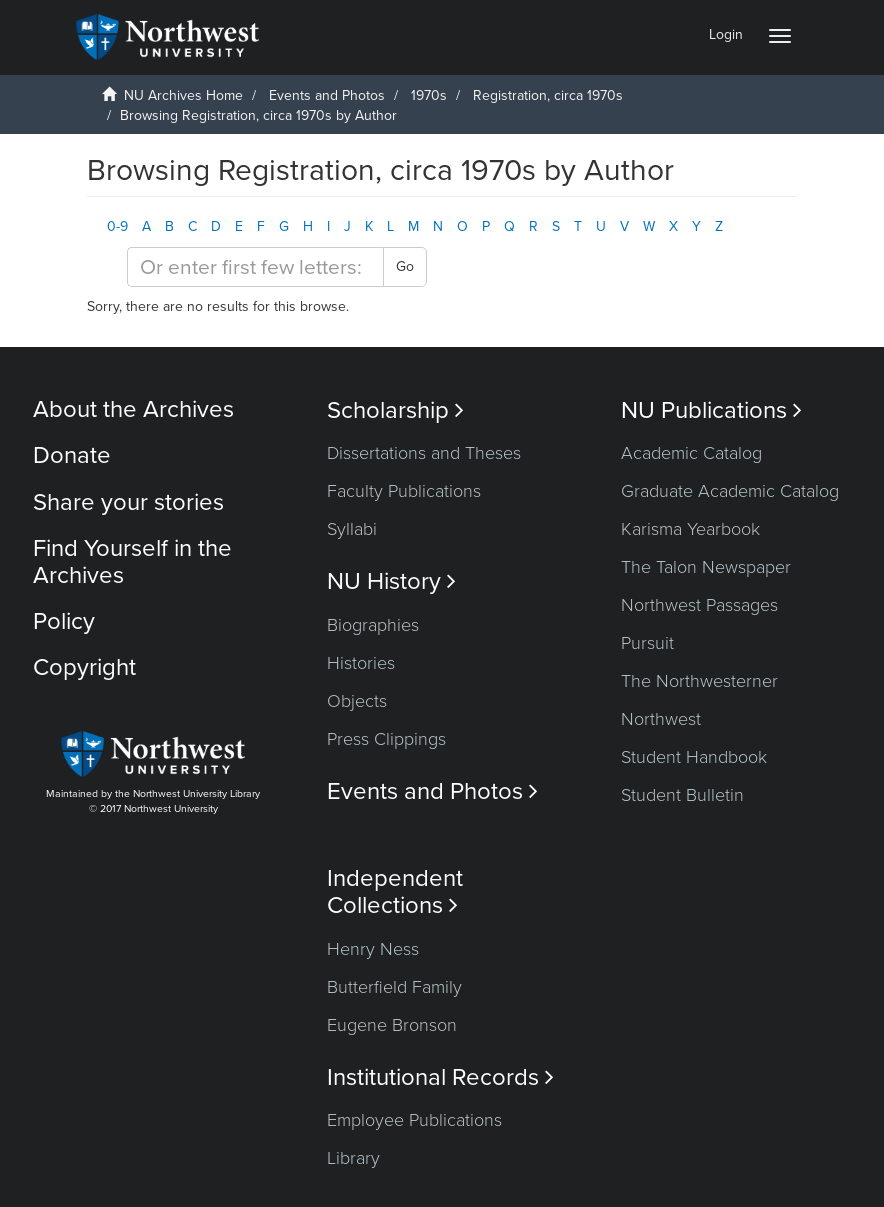  I want to click on Go, so click(405, 266).